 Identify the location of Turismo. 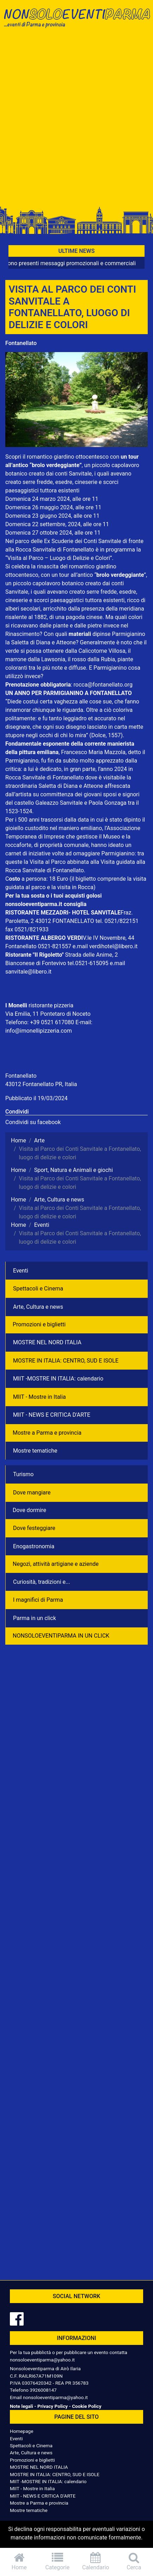
(23, 1474).